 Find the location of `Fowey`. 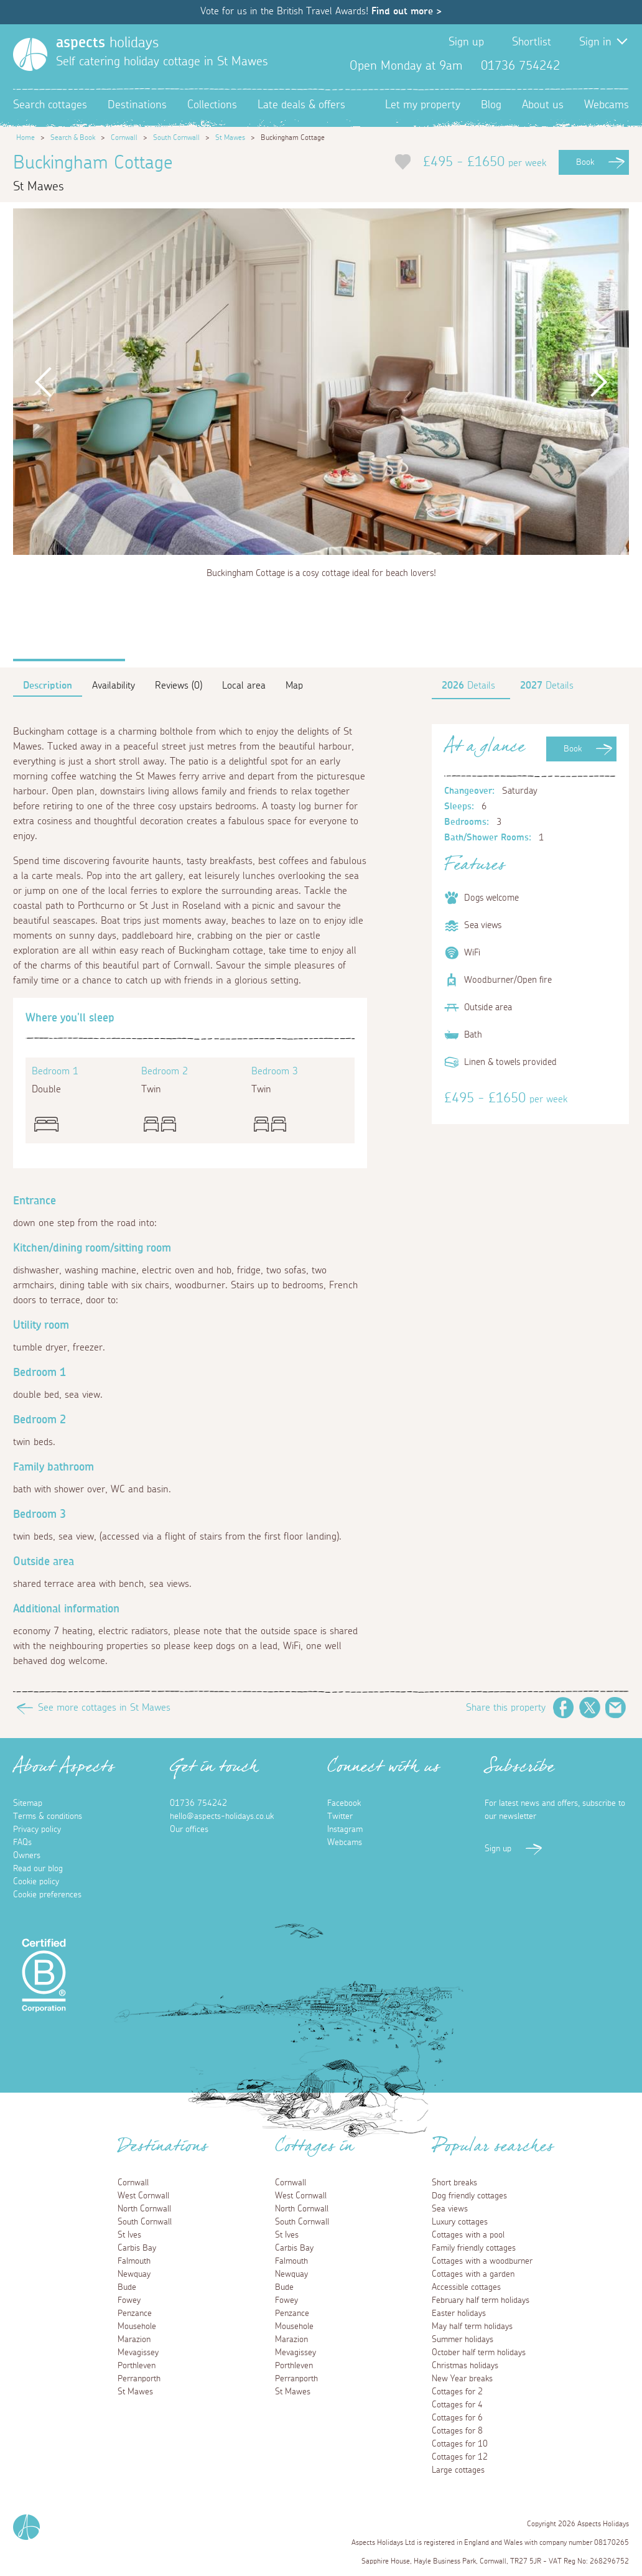

Fowey is located at coordinates (129, 2300).